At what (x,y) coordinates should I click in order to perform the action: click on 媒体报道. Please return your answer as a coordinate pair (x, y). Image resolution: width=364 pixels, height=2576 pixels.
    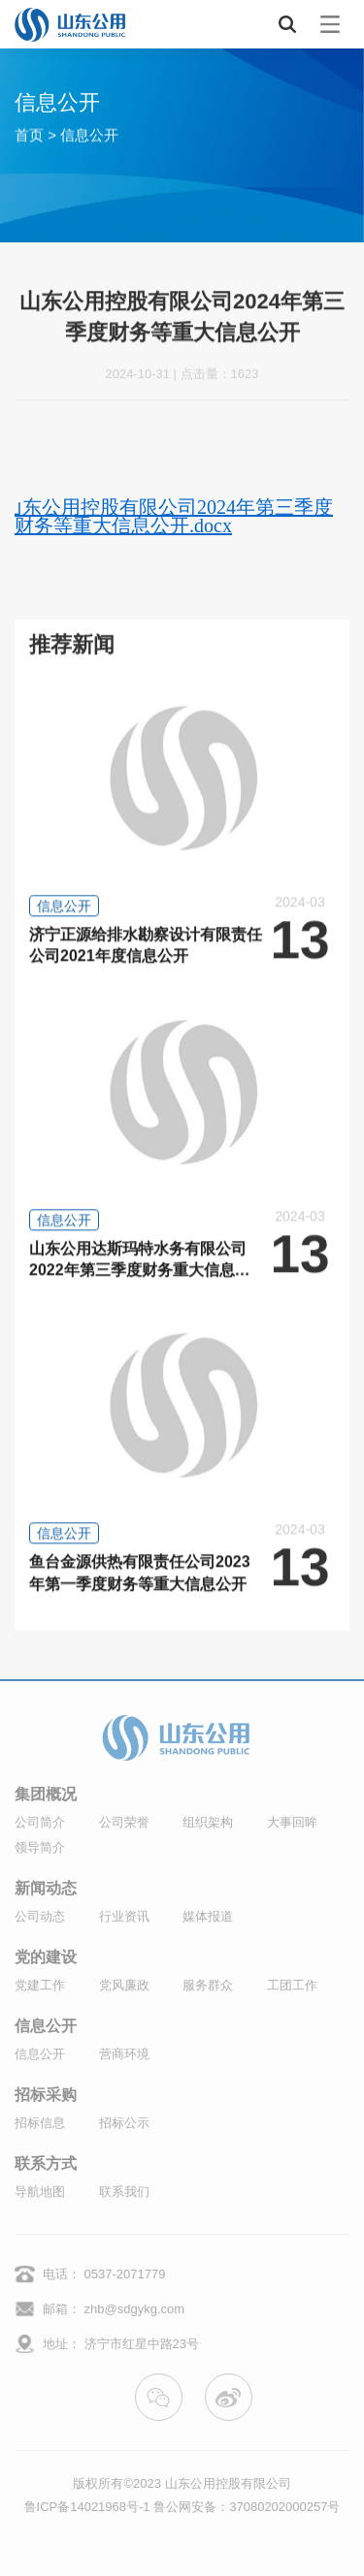
    Looking at the image, I should click on (207, 1916).